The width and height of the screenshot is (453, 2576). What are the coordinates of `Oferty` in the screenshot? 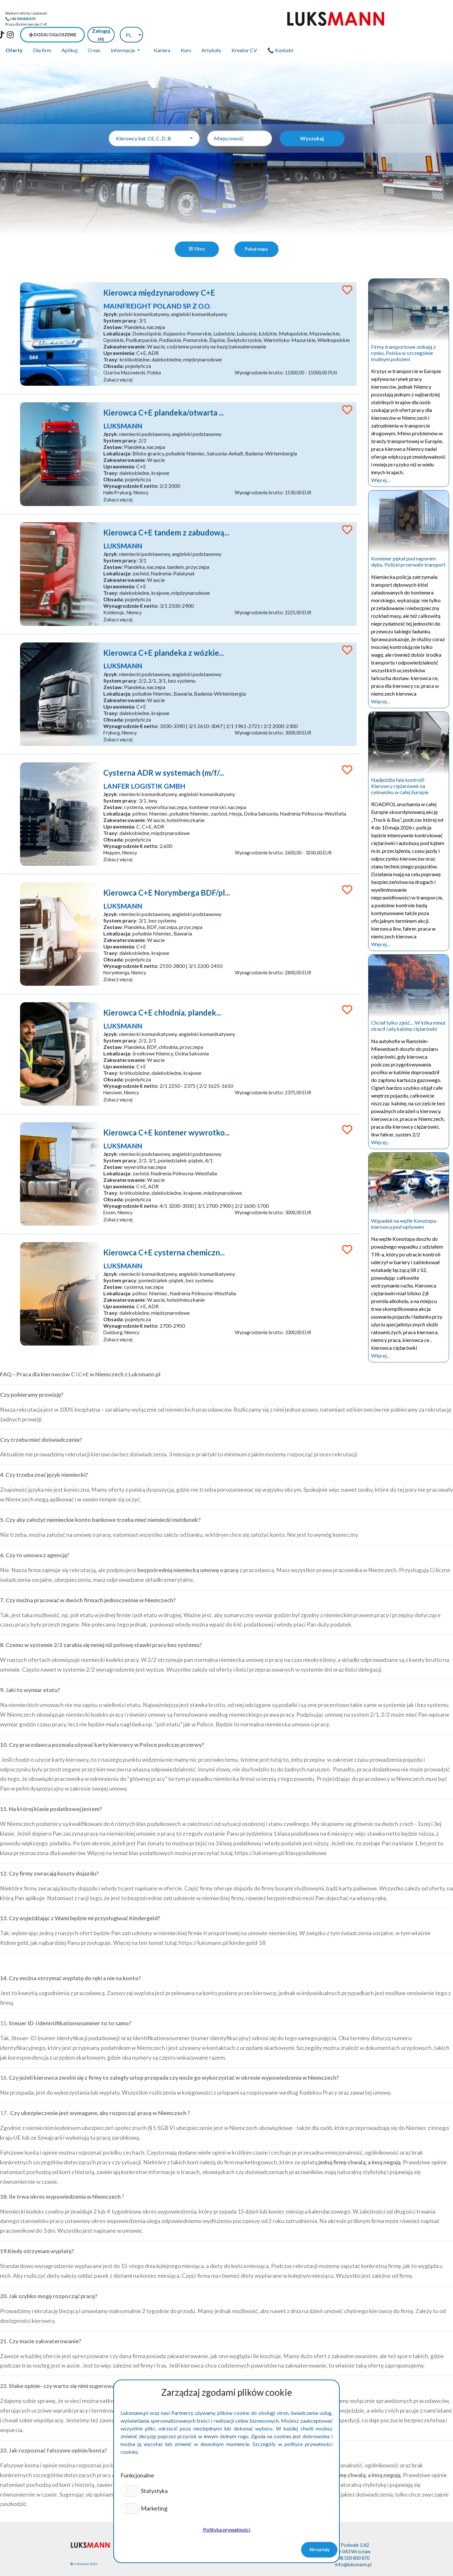 It's located at (14, 34).